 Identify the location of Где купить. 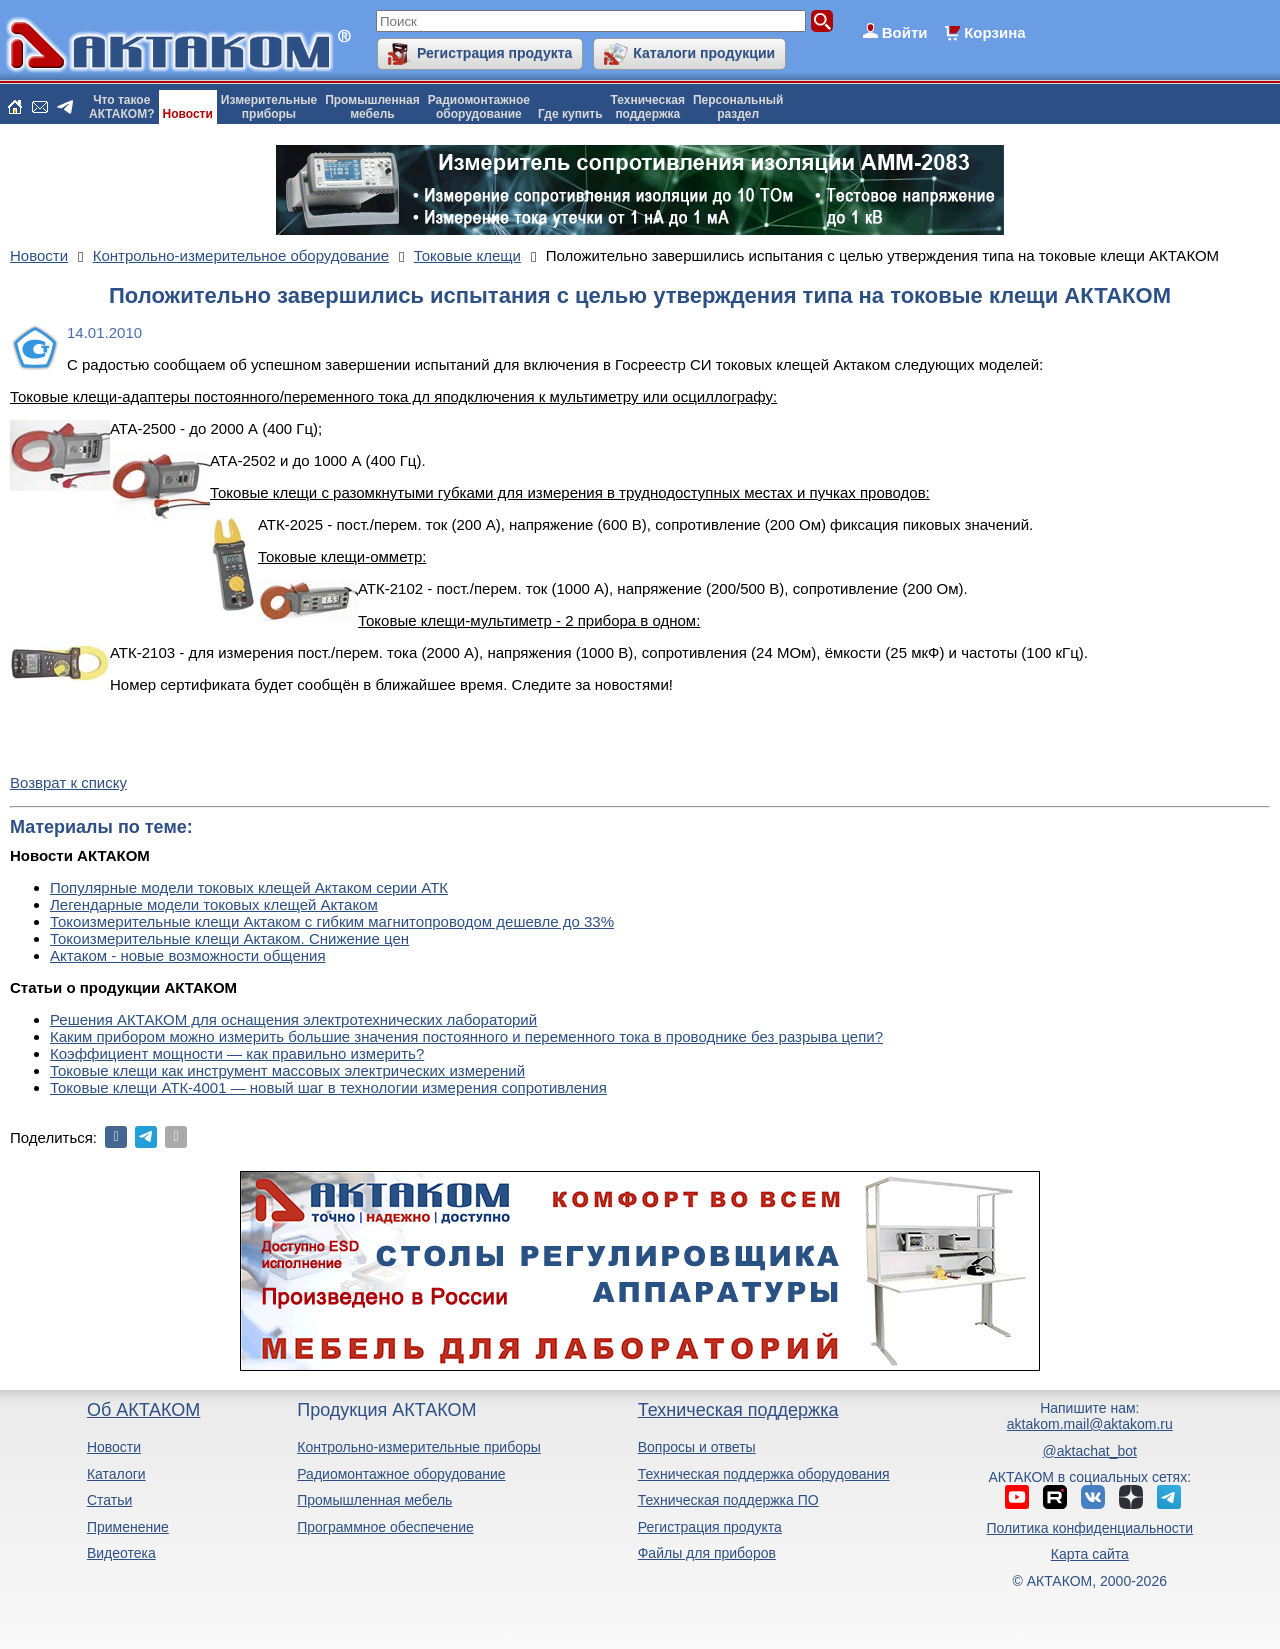
(570, 114).